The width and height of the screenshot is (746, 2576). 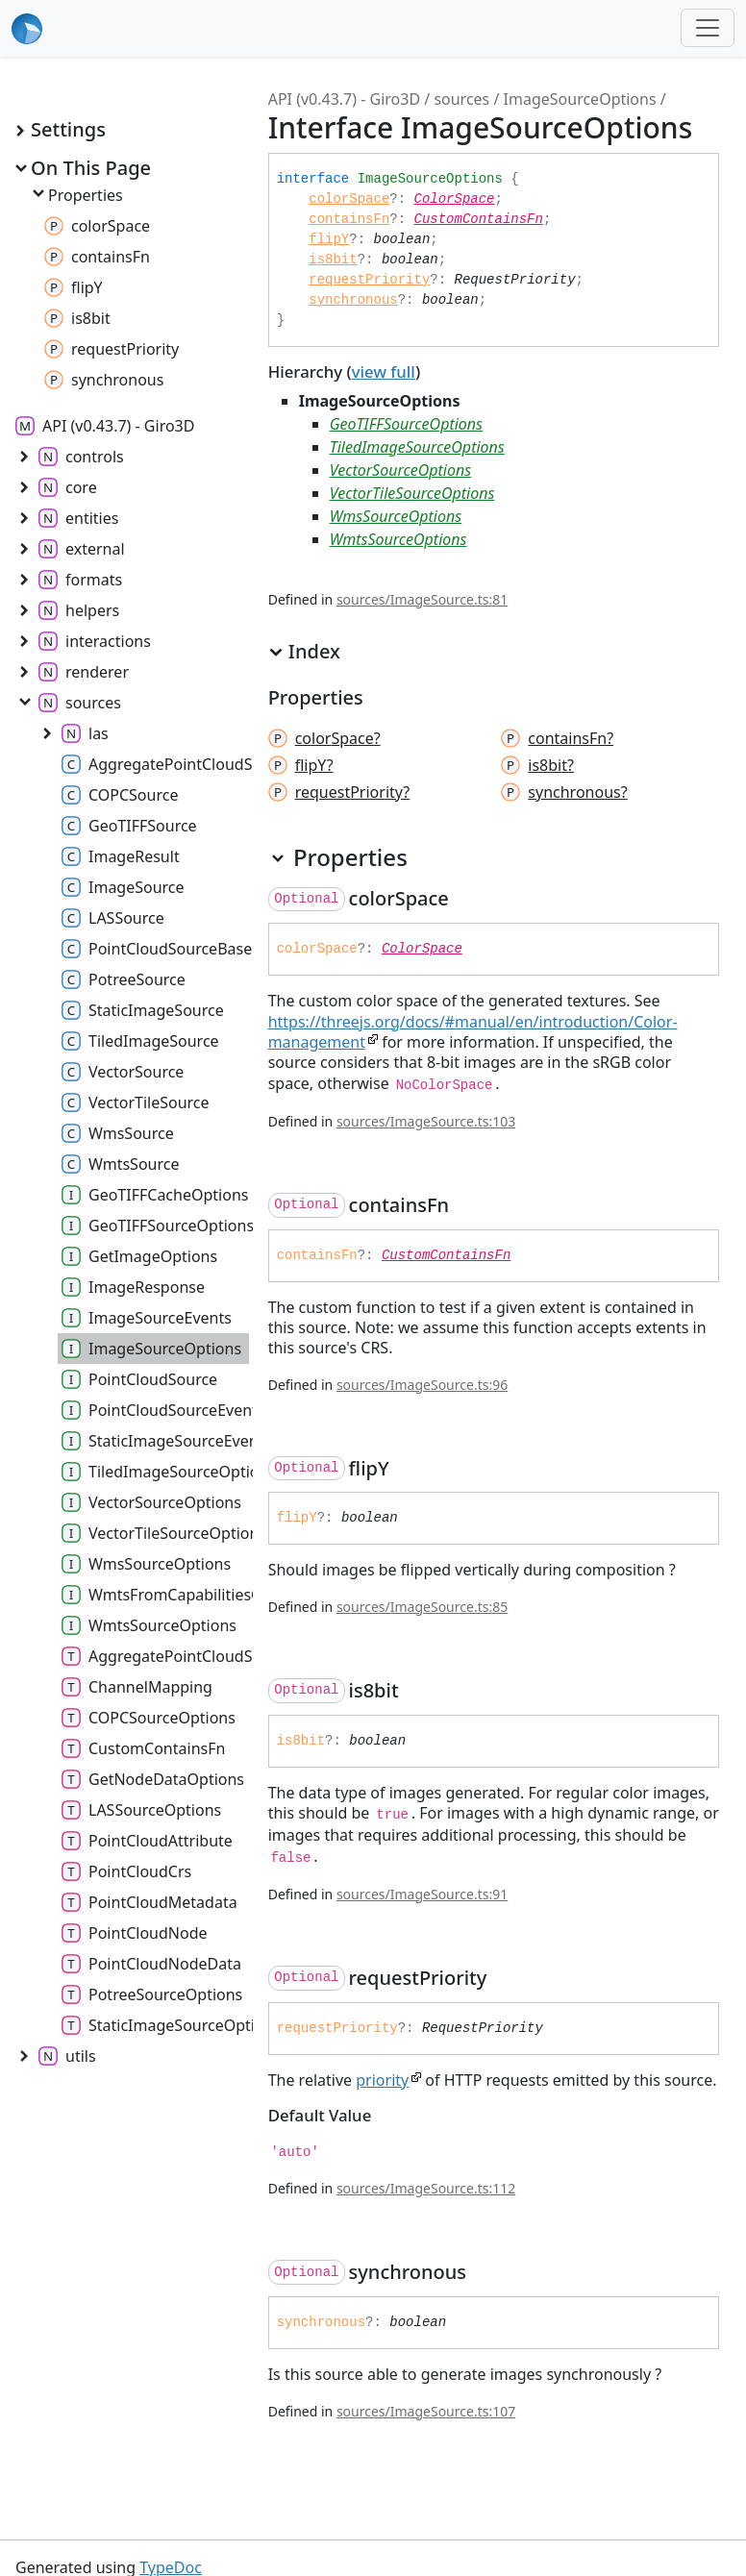 I want to click on containsFn, so click(x=349, y=219).